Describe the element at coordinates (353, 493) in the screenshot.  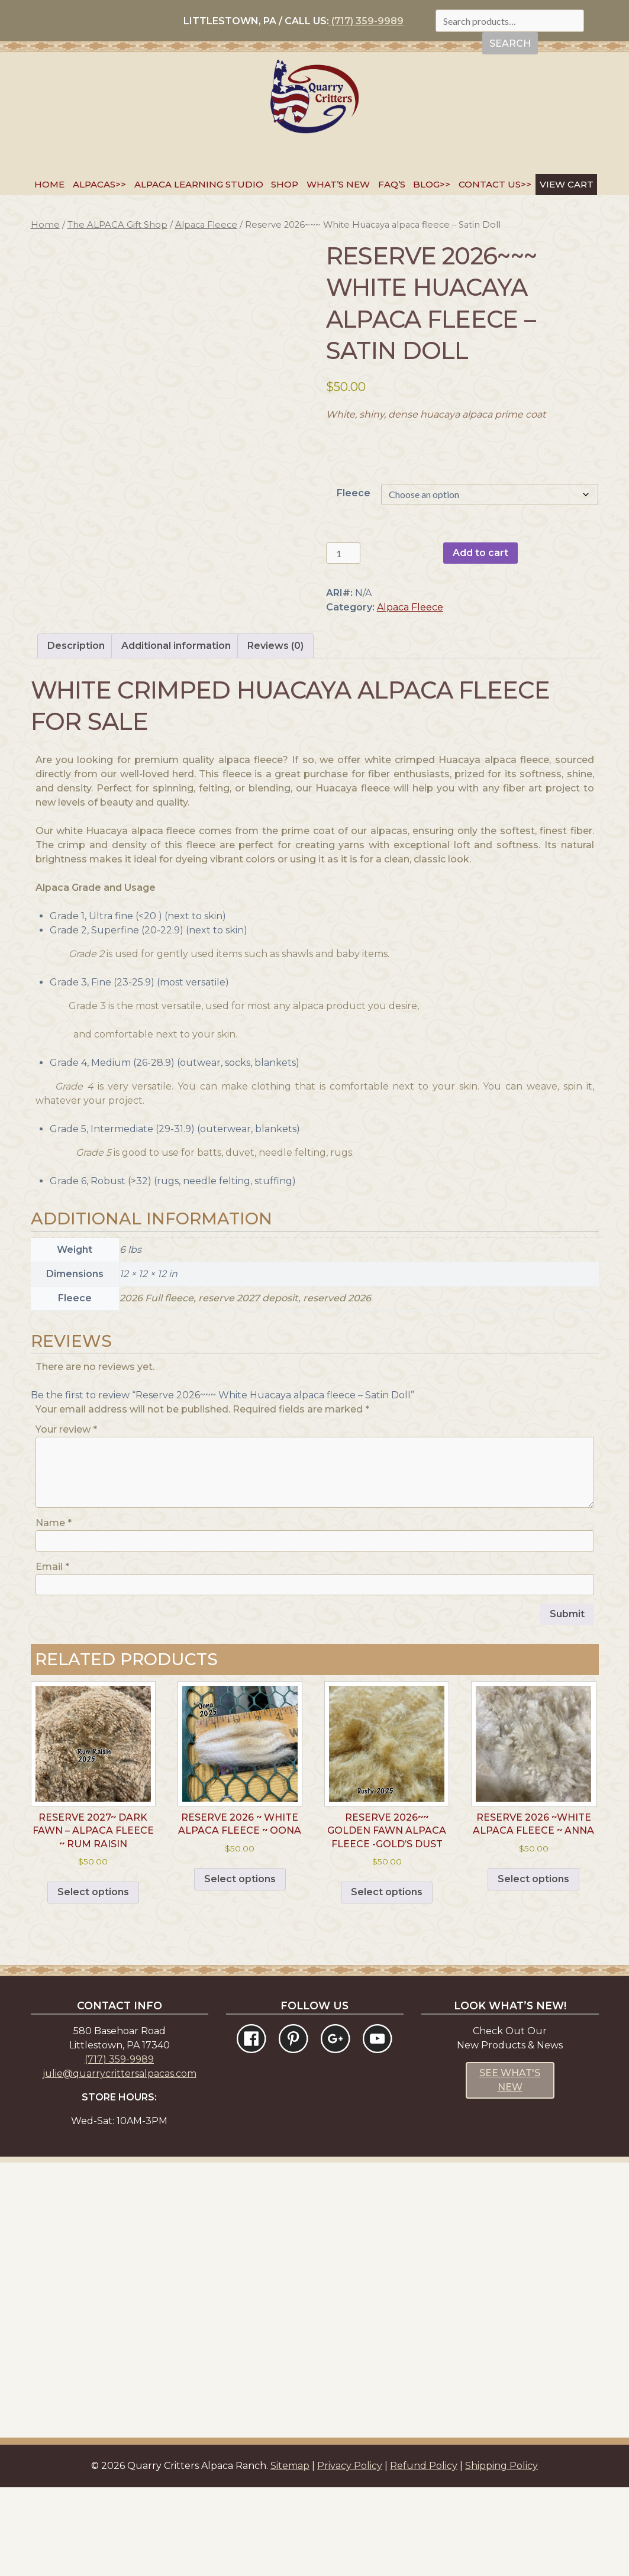
I see `Fleece` at that location.